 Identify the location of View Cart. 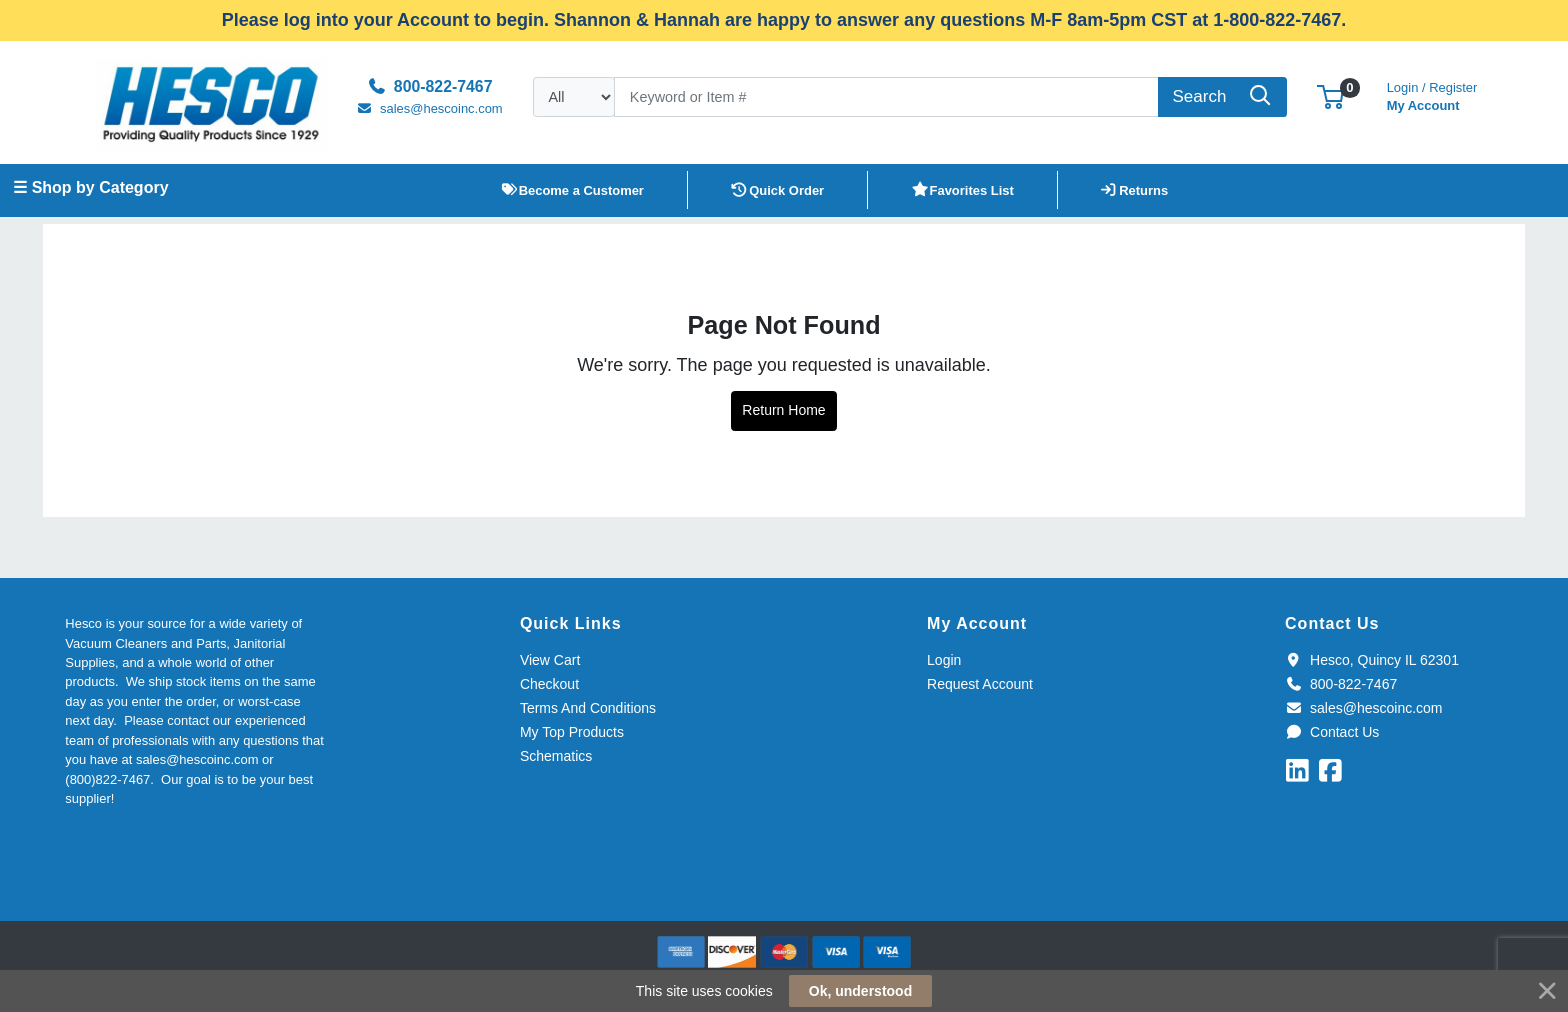
(550, 660).